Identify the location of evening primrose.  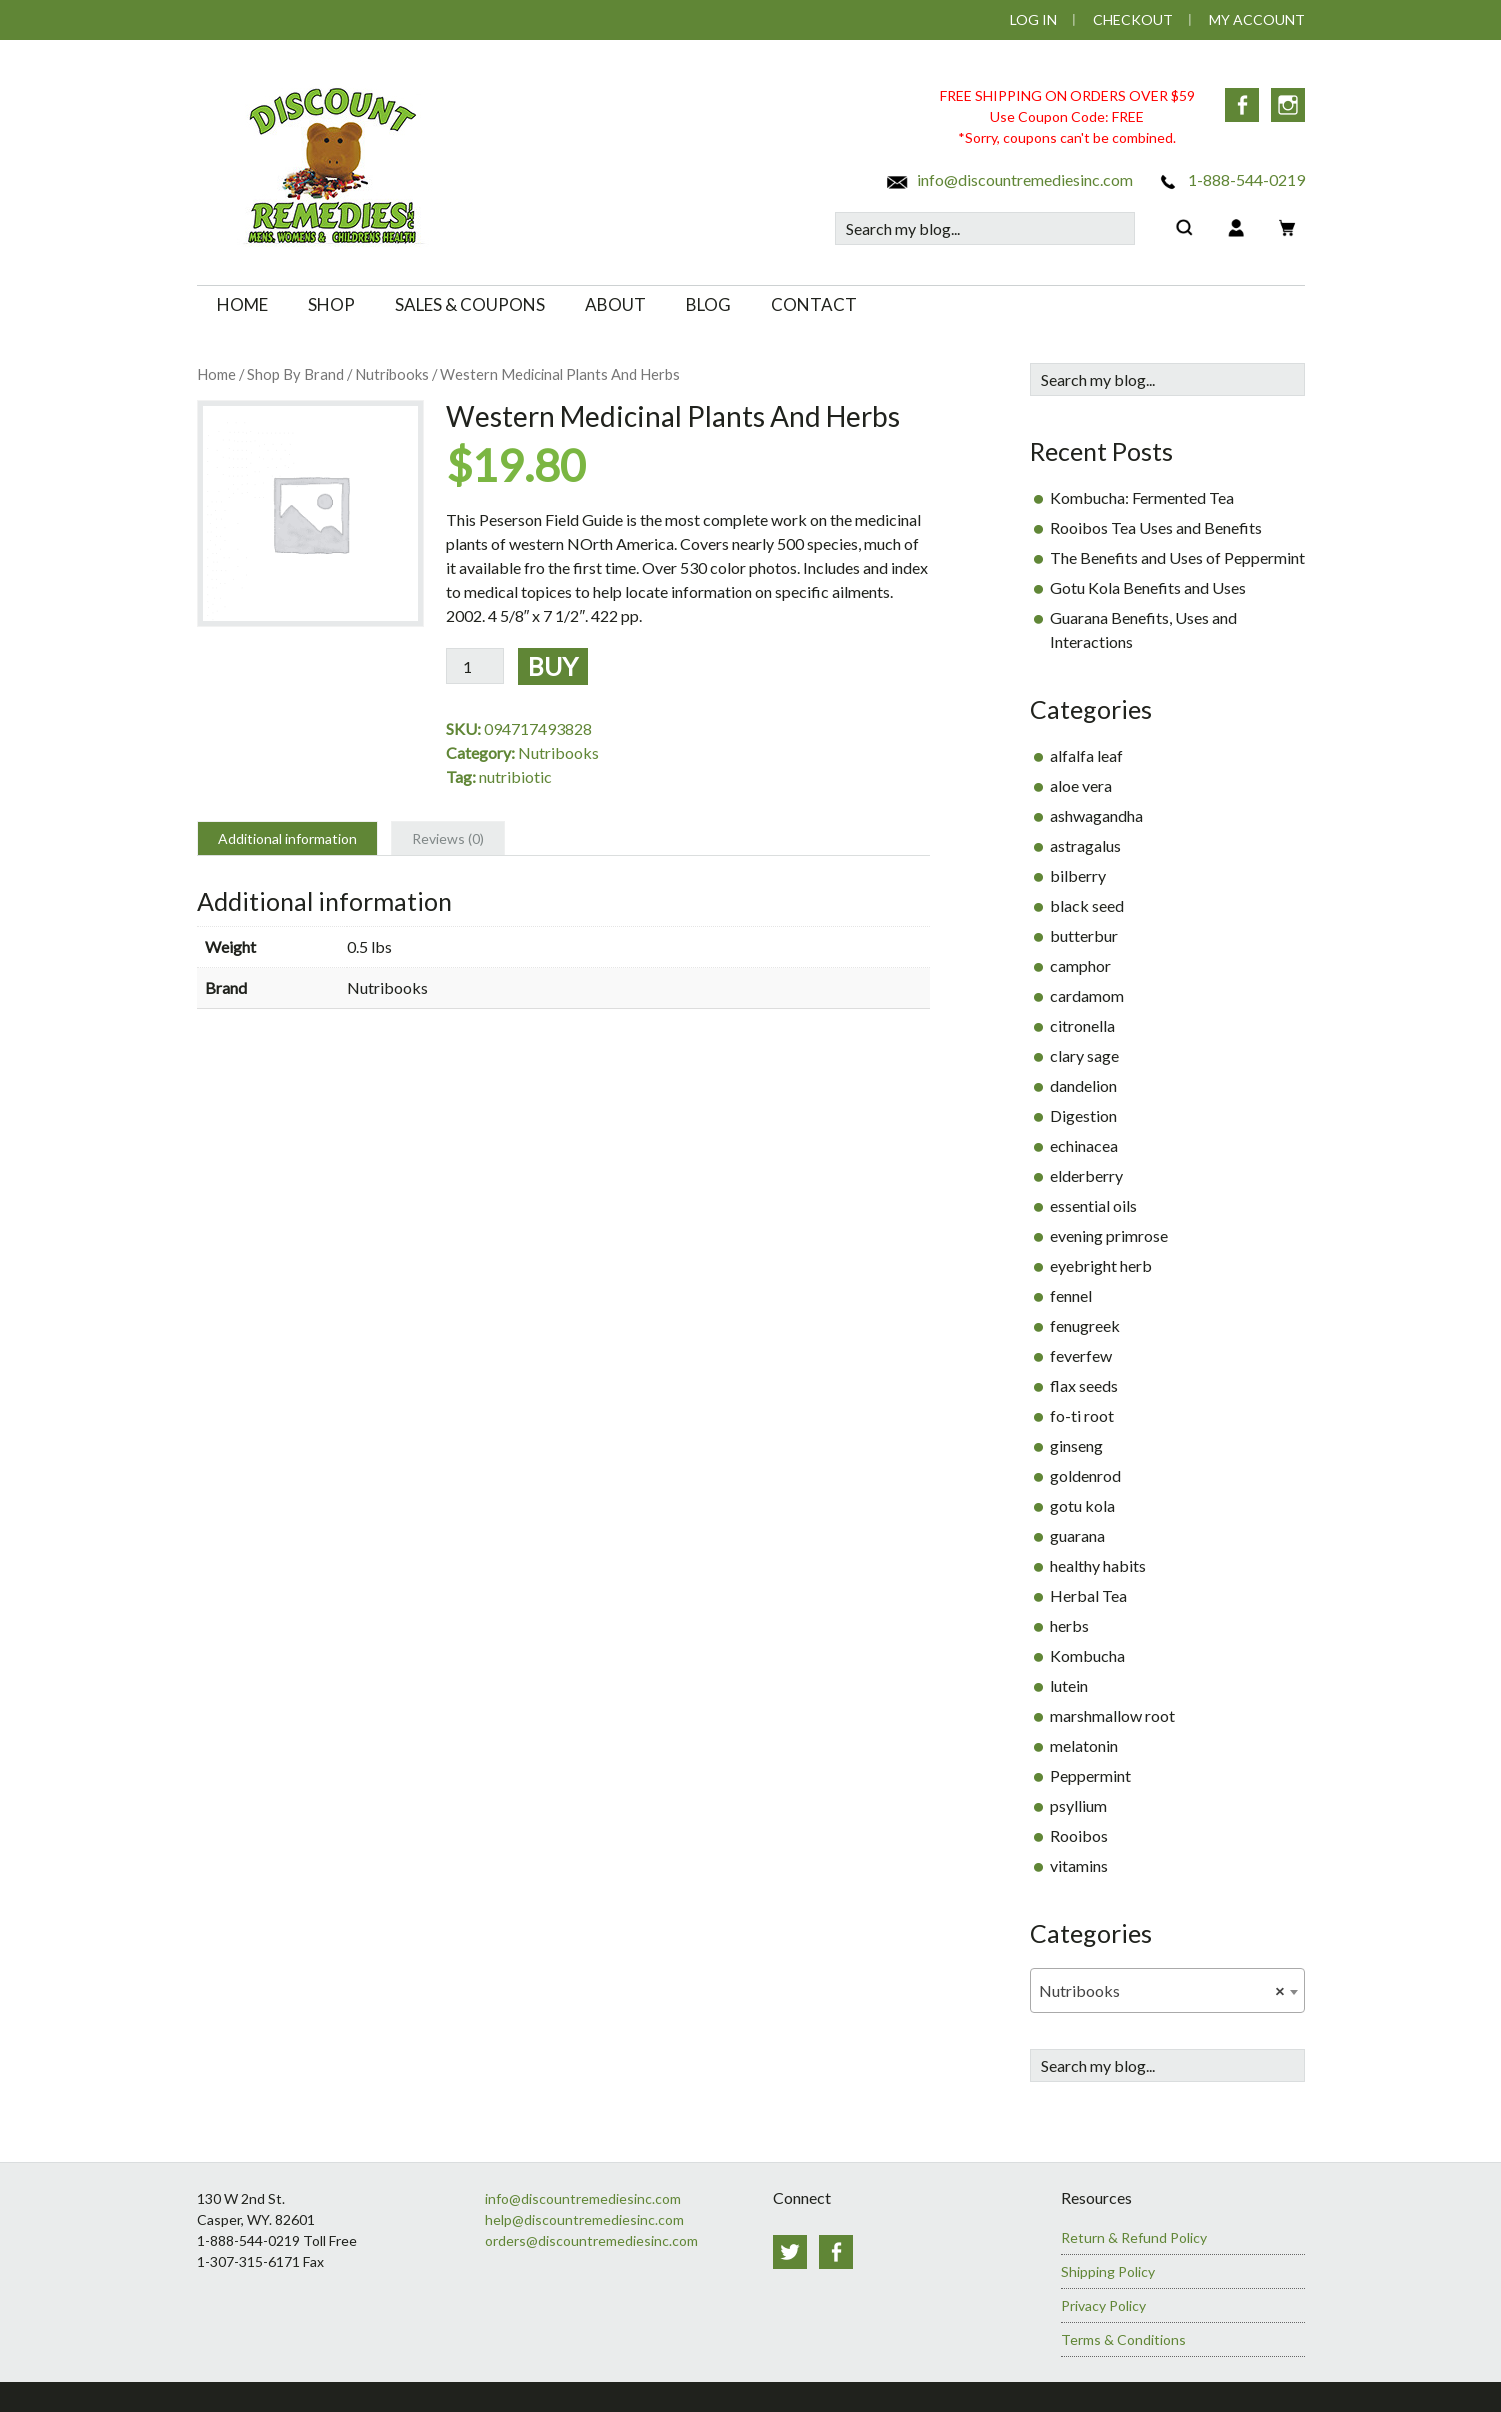
(1109, 1235).